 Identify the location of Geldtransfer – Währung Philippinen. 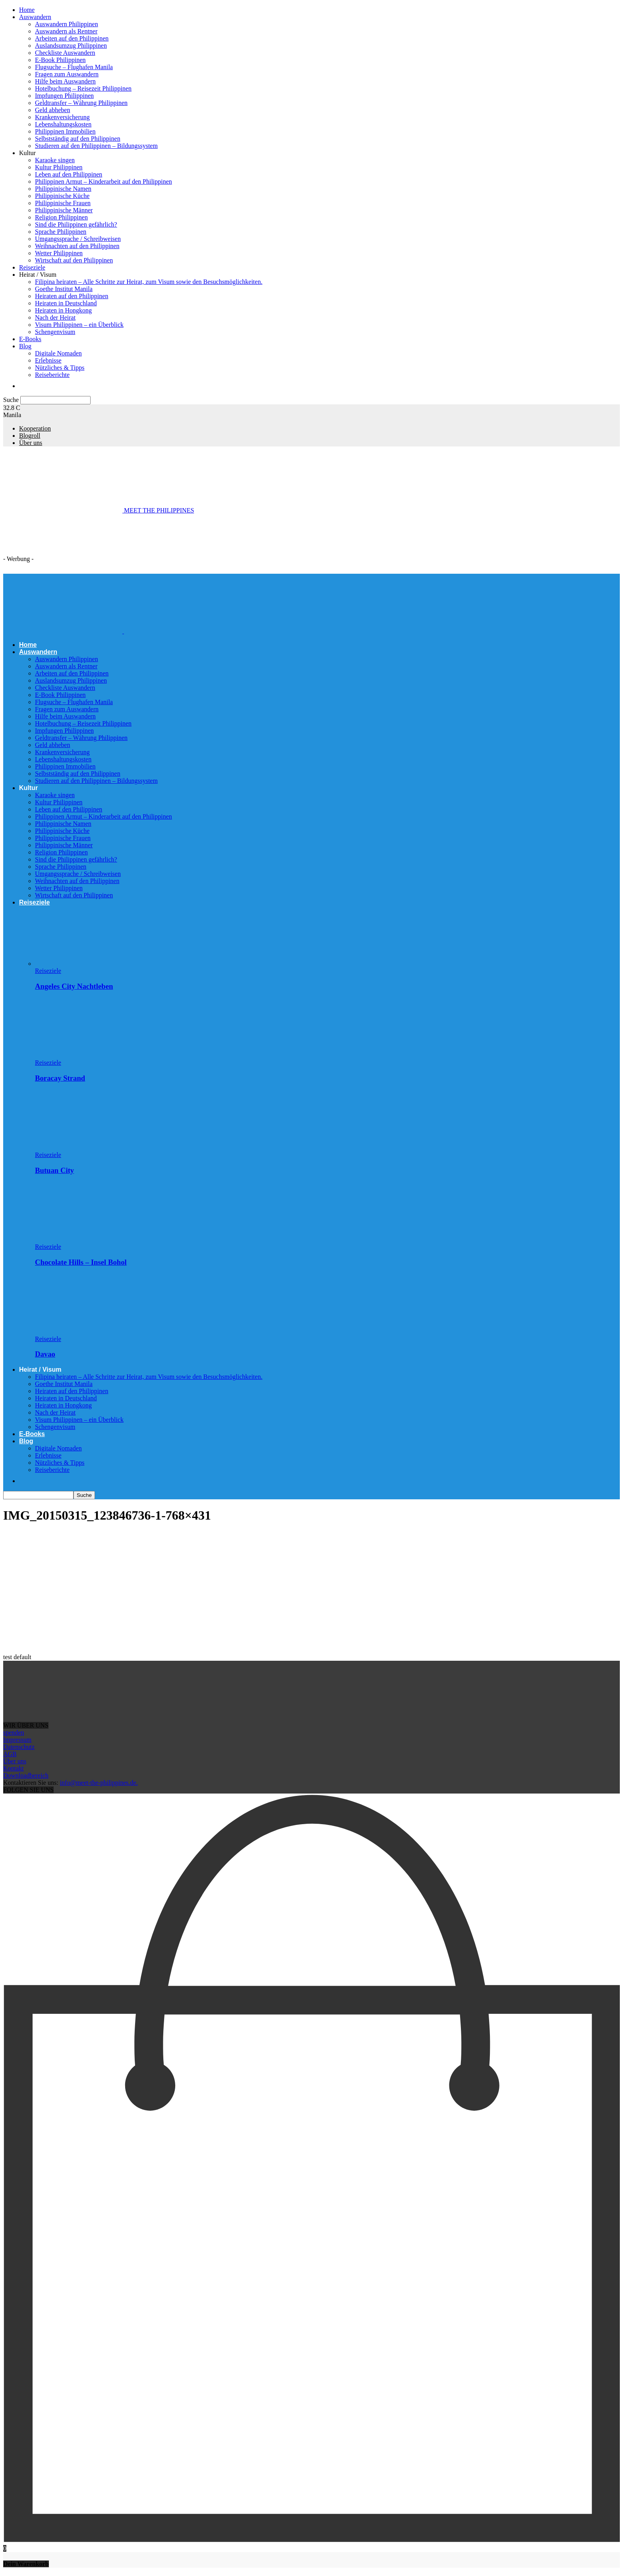
(81, 102).